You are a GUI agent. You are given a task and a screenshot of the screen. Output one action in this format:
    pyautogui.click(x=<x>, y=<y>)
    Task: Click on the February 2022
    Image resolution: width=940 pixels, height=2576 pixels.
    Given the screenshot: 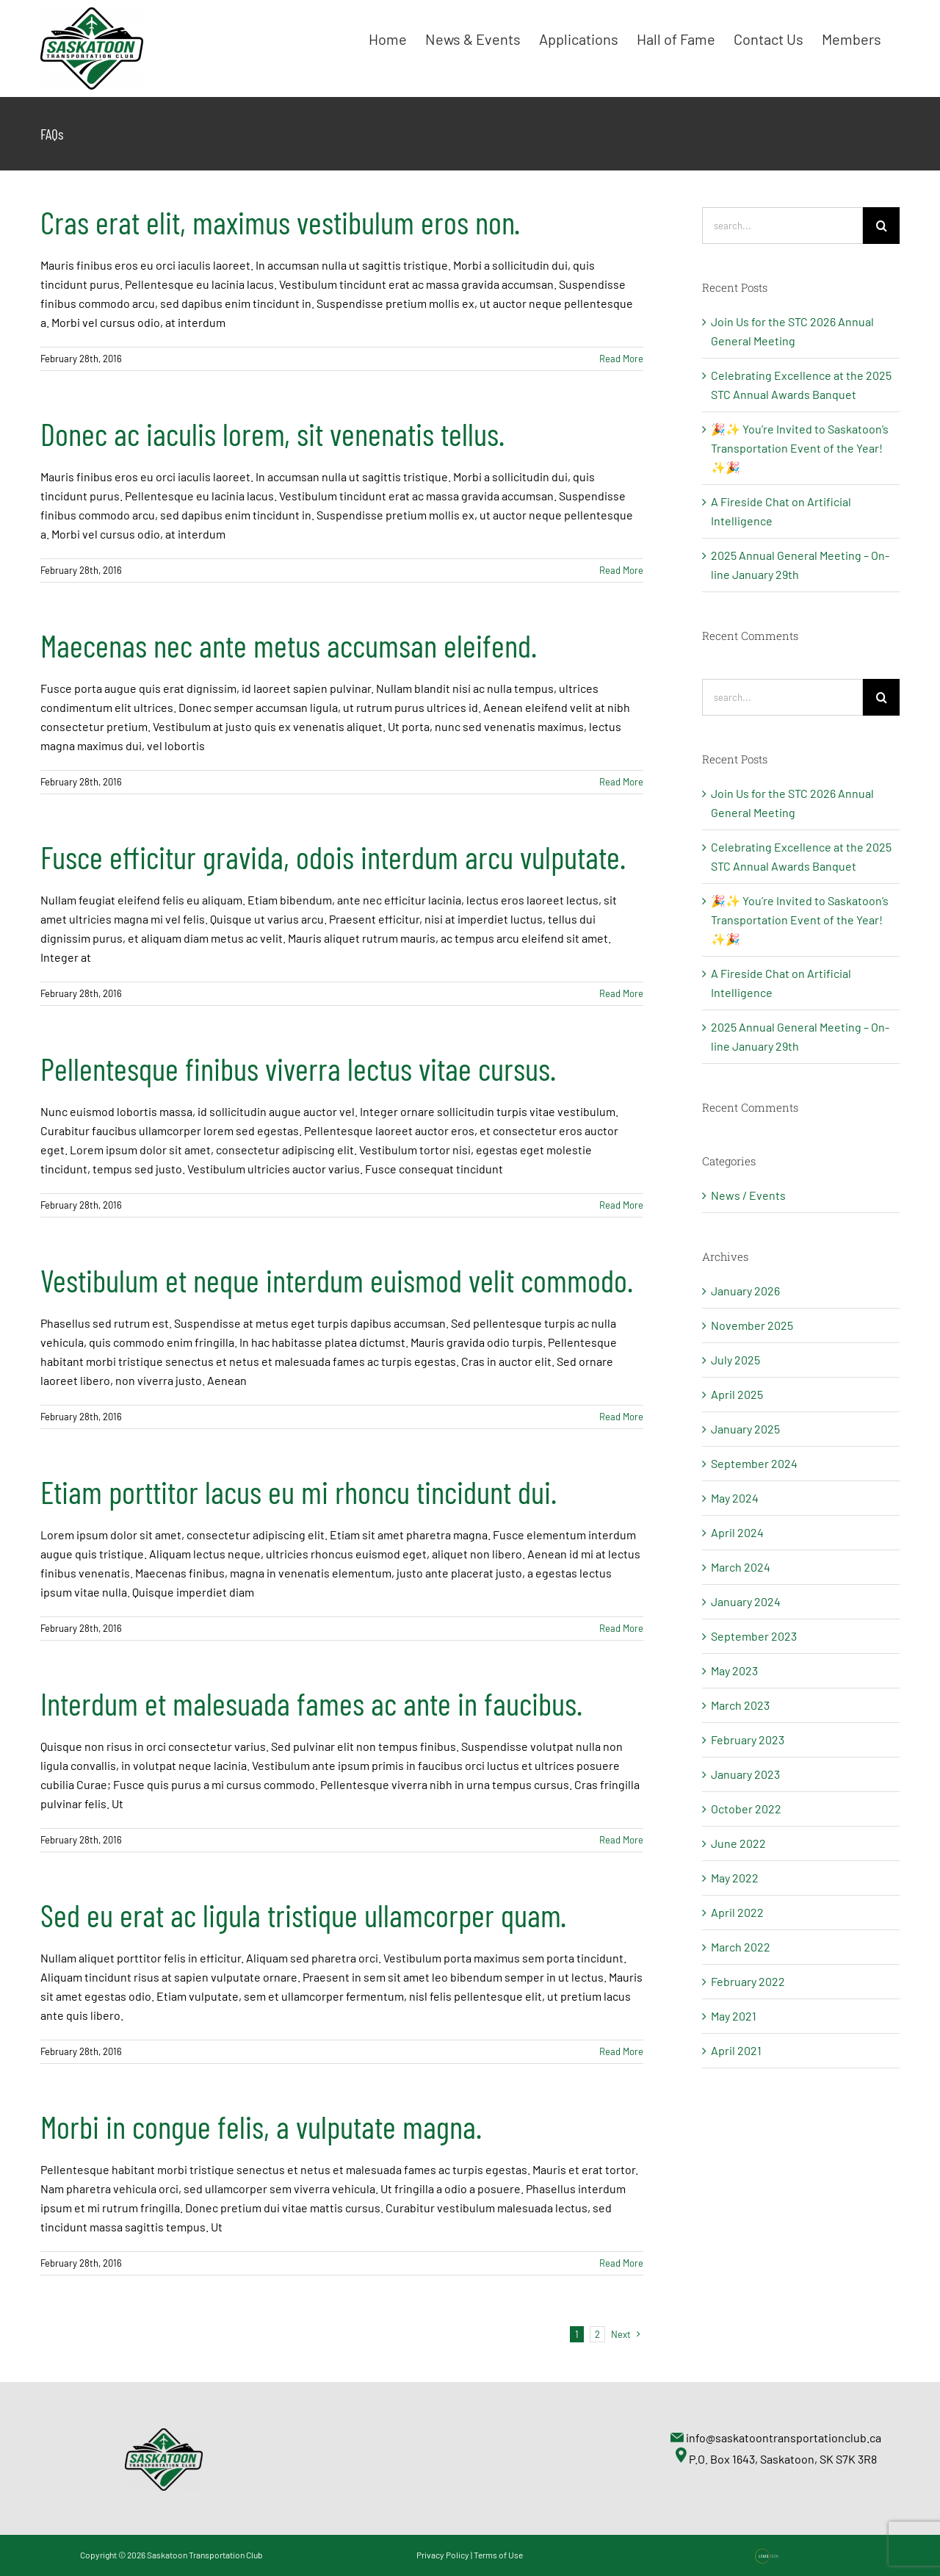 What is the action you would take?
    pyautogui.click(x=748, y=1981)
    